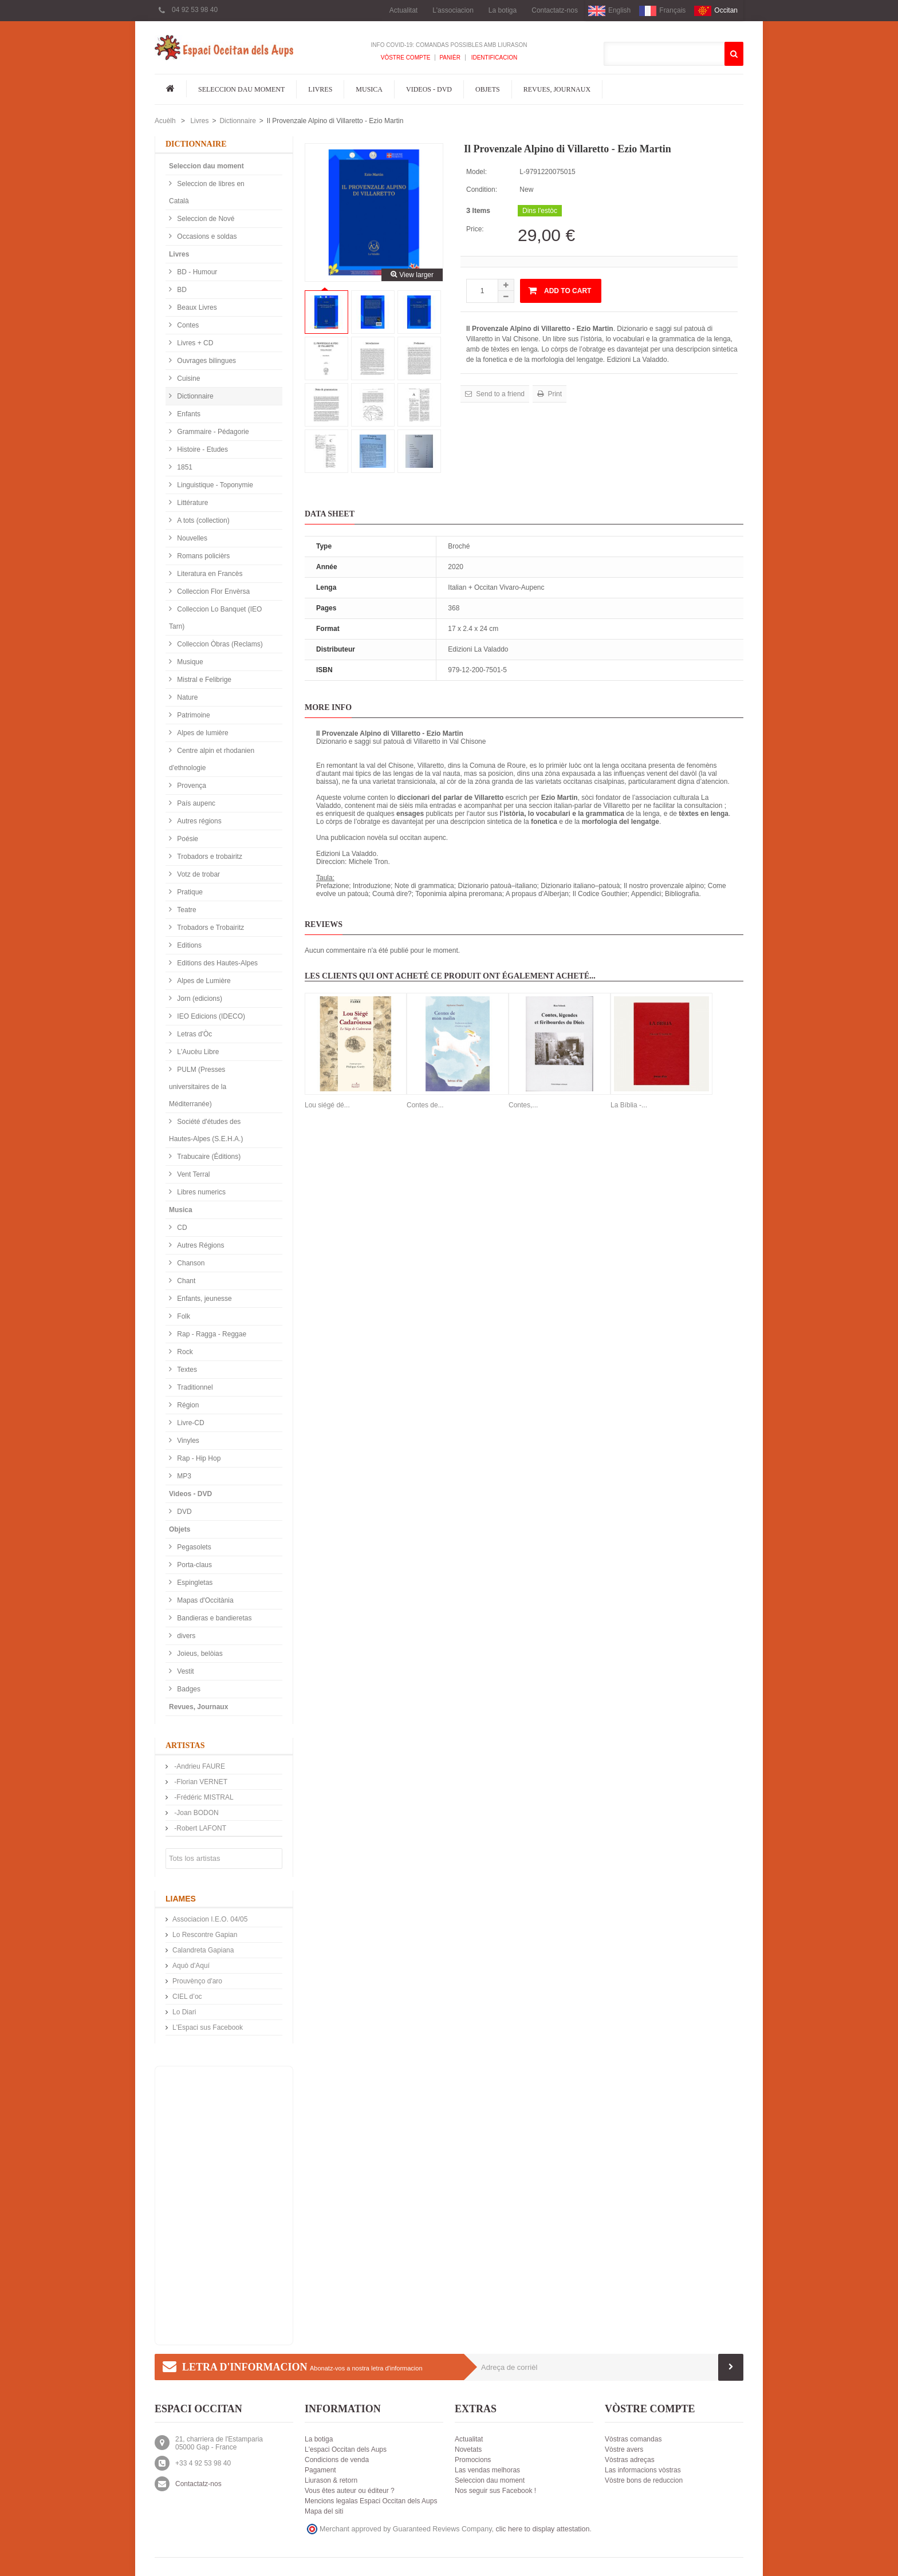 The image size is (898, 2576). Describe the element at coordinates (523, 1105) in the screenshot. I see `Contes,...` at that location.